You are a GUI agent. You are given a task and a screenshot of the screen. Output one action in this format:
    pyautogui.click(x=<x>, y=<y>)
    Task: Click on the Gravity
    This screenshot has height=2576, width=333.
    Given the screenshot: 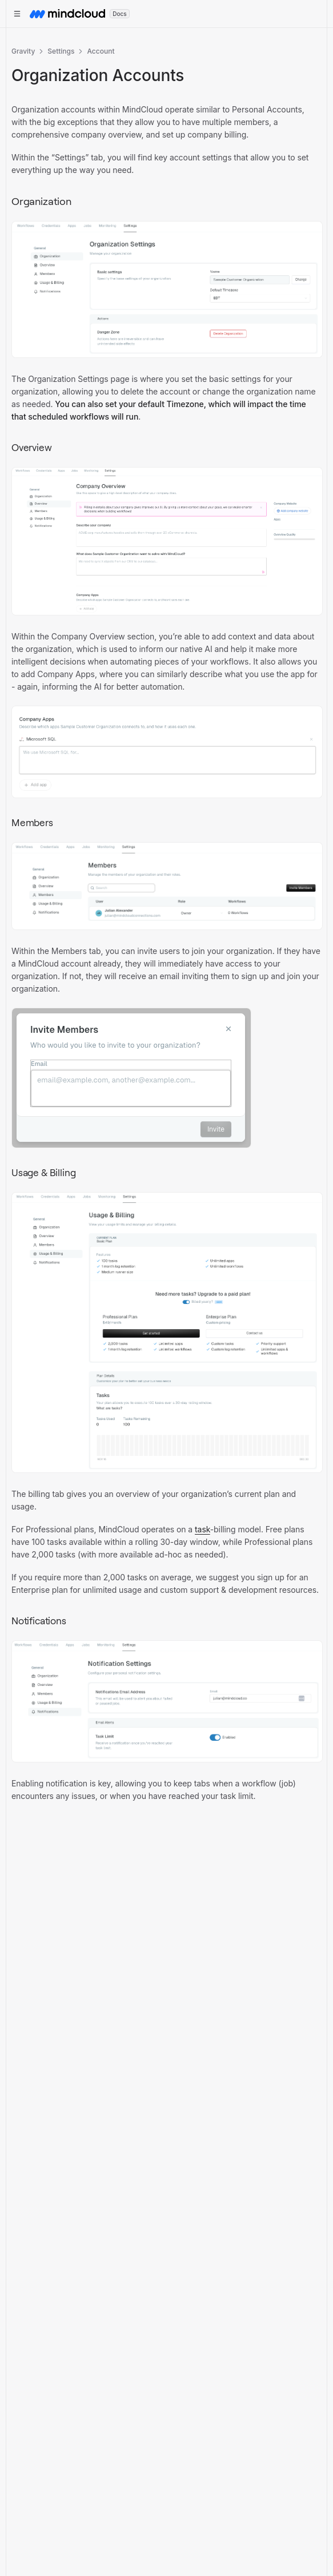 What is the action you would take?
    pyautogui.click(x=23, y=51)
    